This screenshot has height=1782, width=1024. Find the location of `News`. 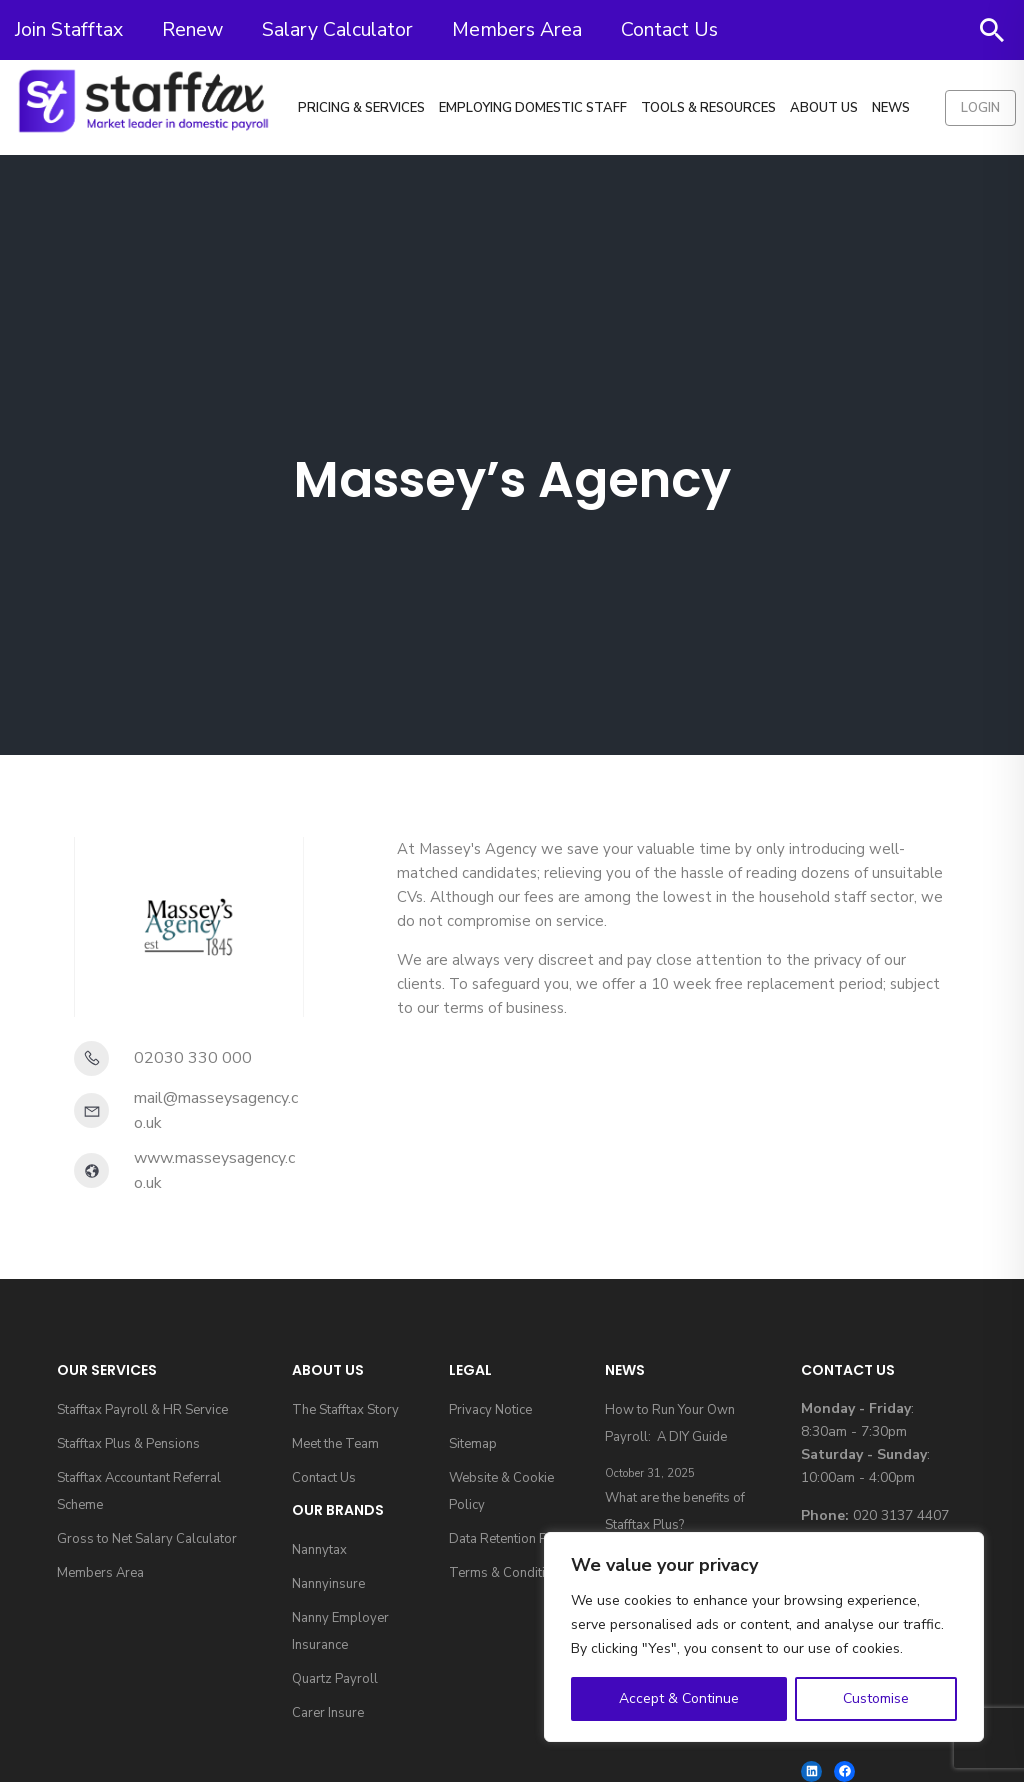

News is located at coordinates (891, 108).